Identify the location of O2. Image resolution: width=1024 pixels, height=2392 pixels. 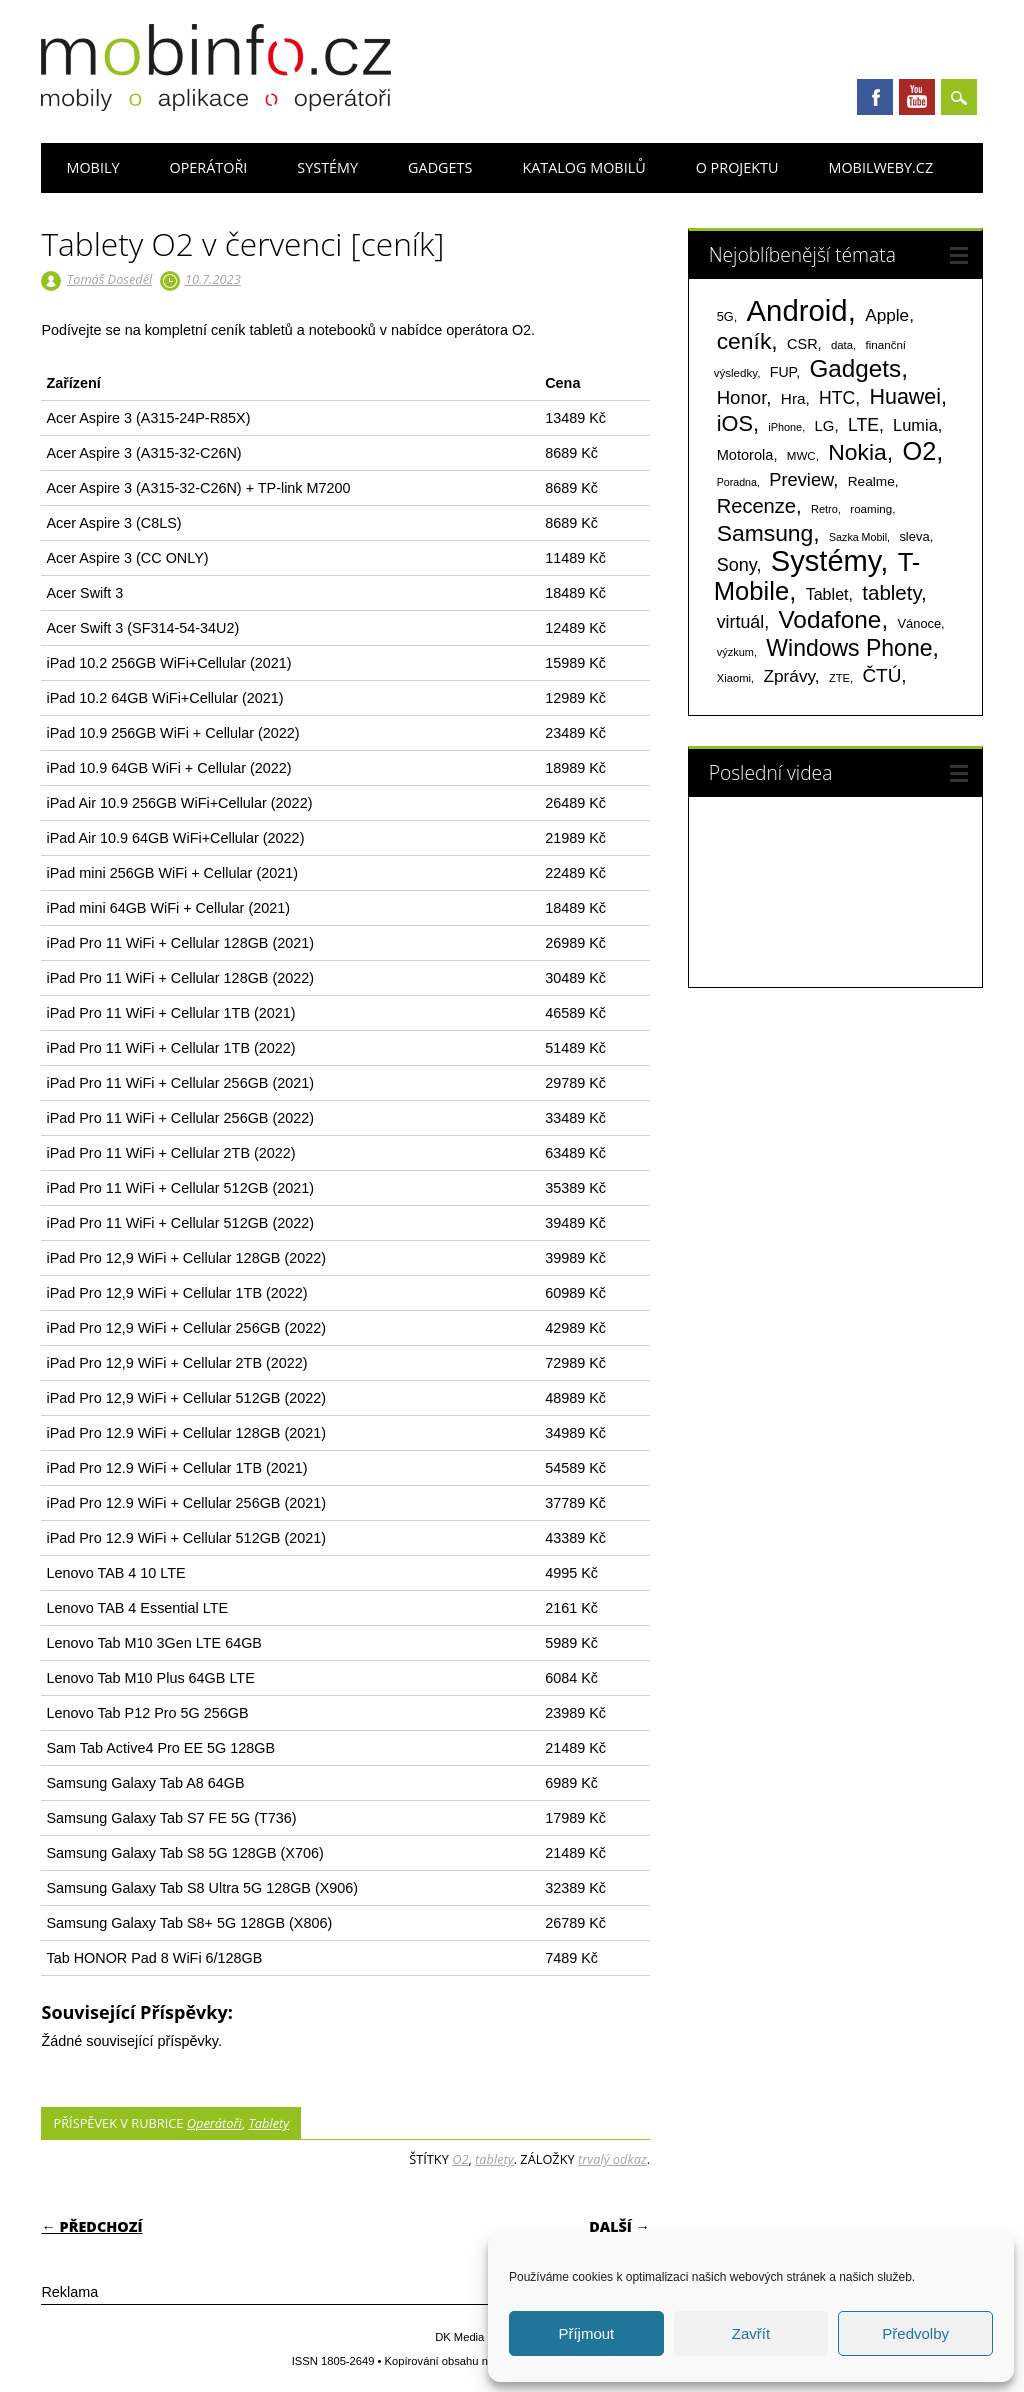
(460, 2159).